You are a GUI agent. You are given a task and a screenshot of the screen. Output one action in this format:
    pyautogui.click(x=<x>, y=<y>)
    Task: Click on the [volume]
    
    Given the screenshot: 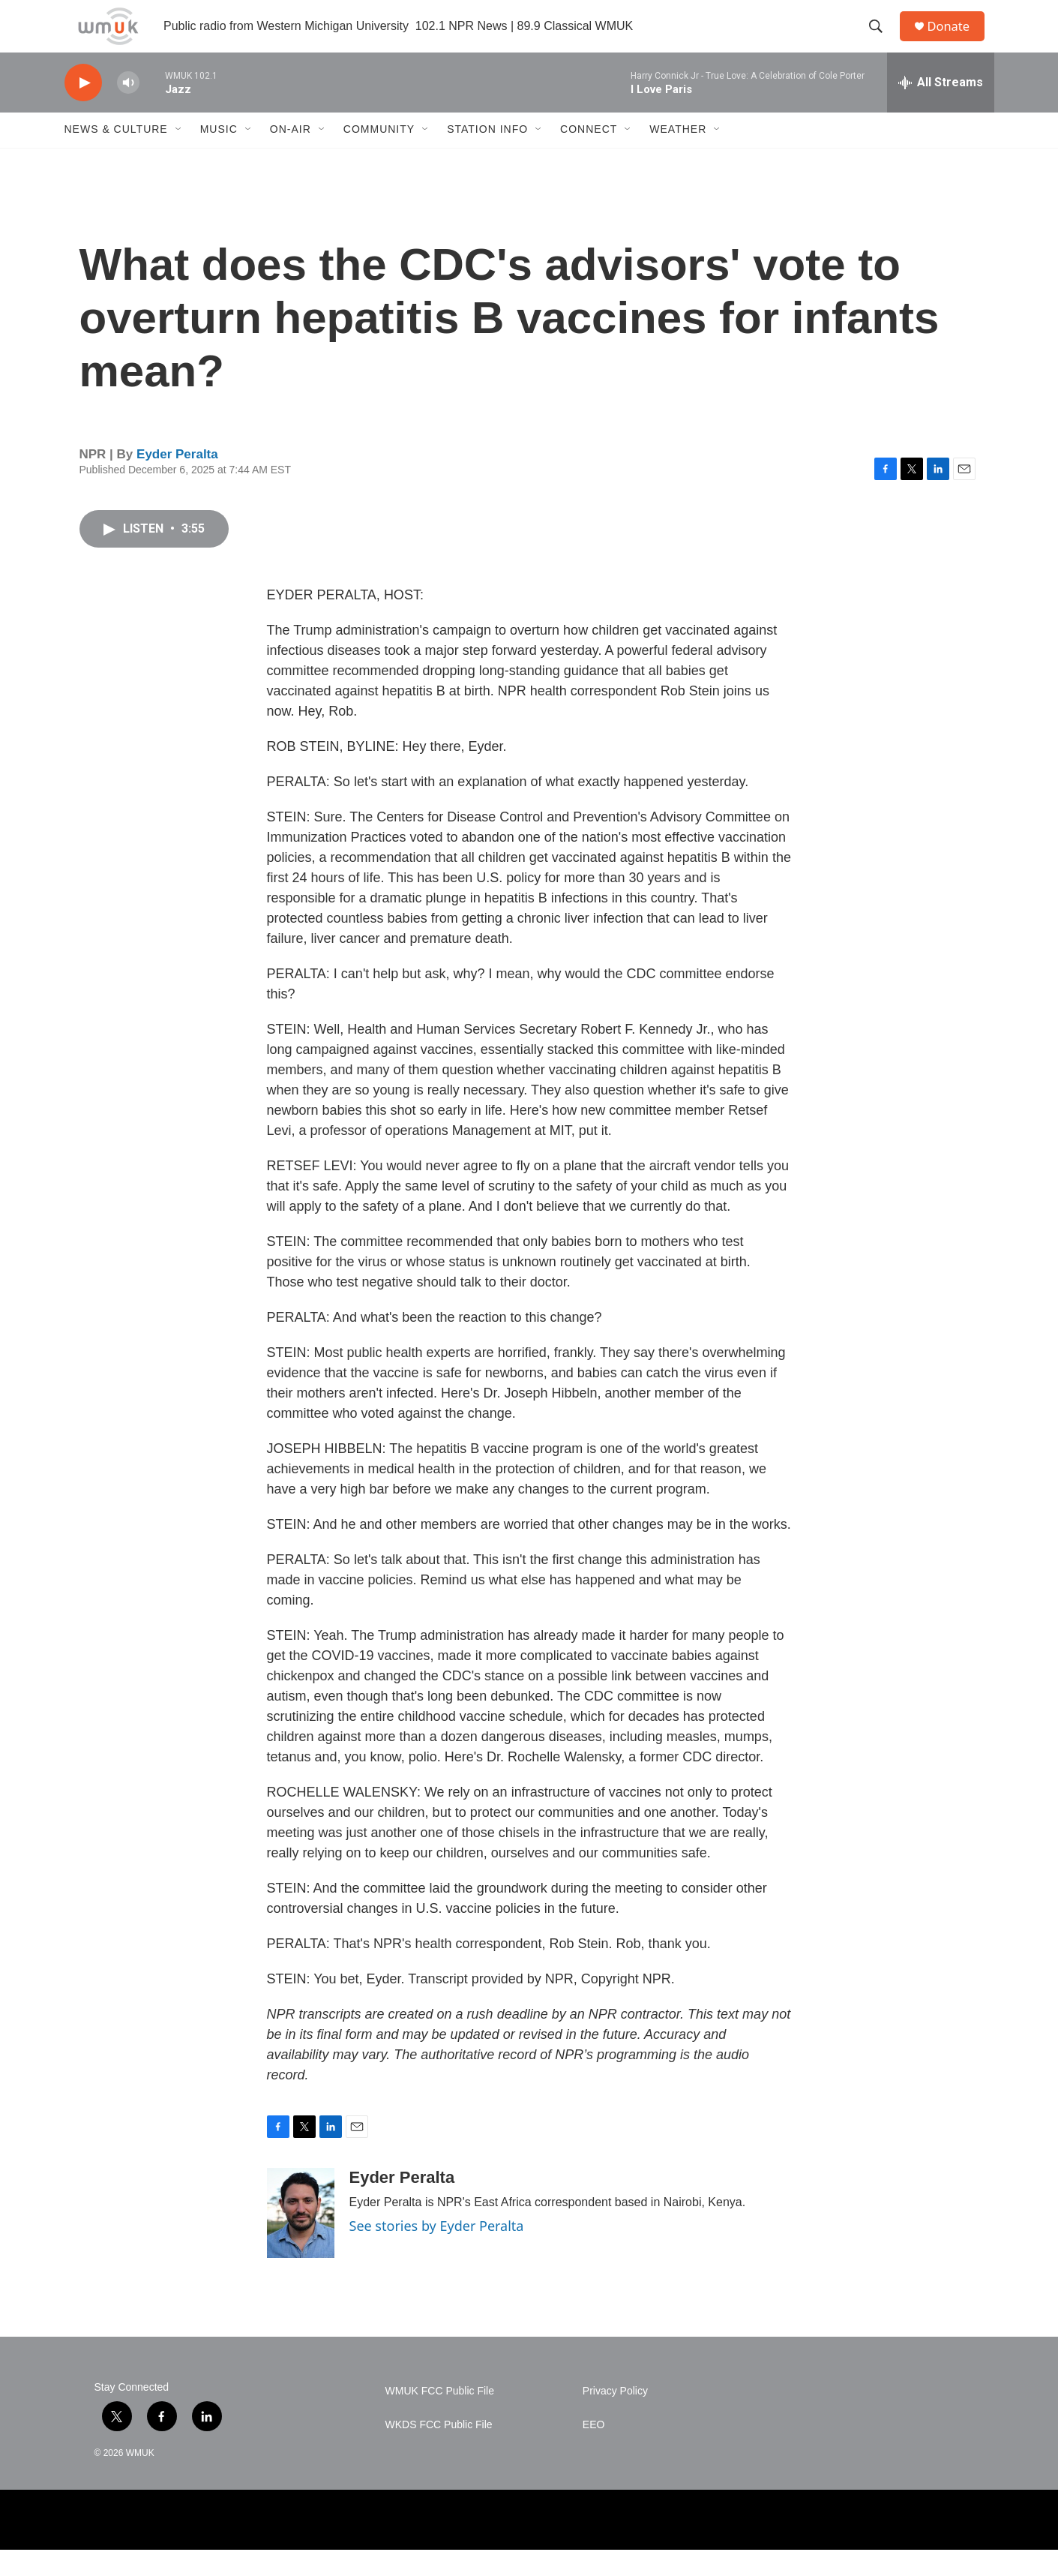 What is the action you would take?
    pyautogui.click(x=128, y=109)
    